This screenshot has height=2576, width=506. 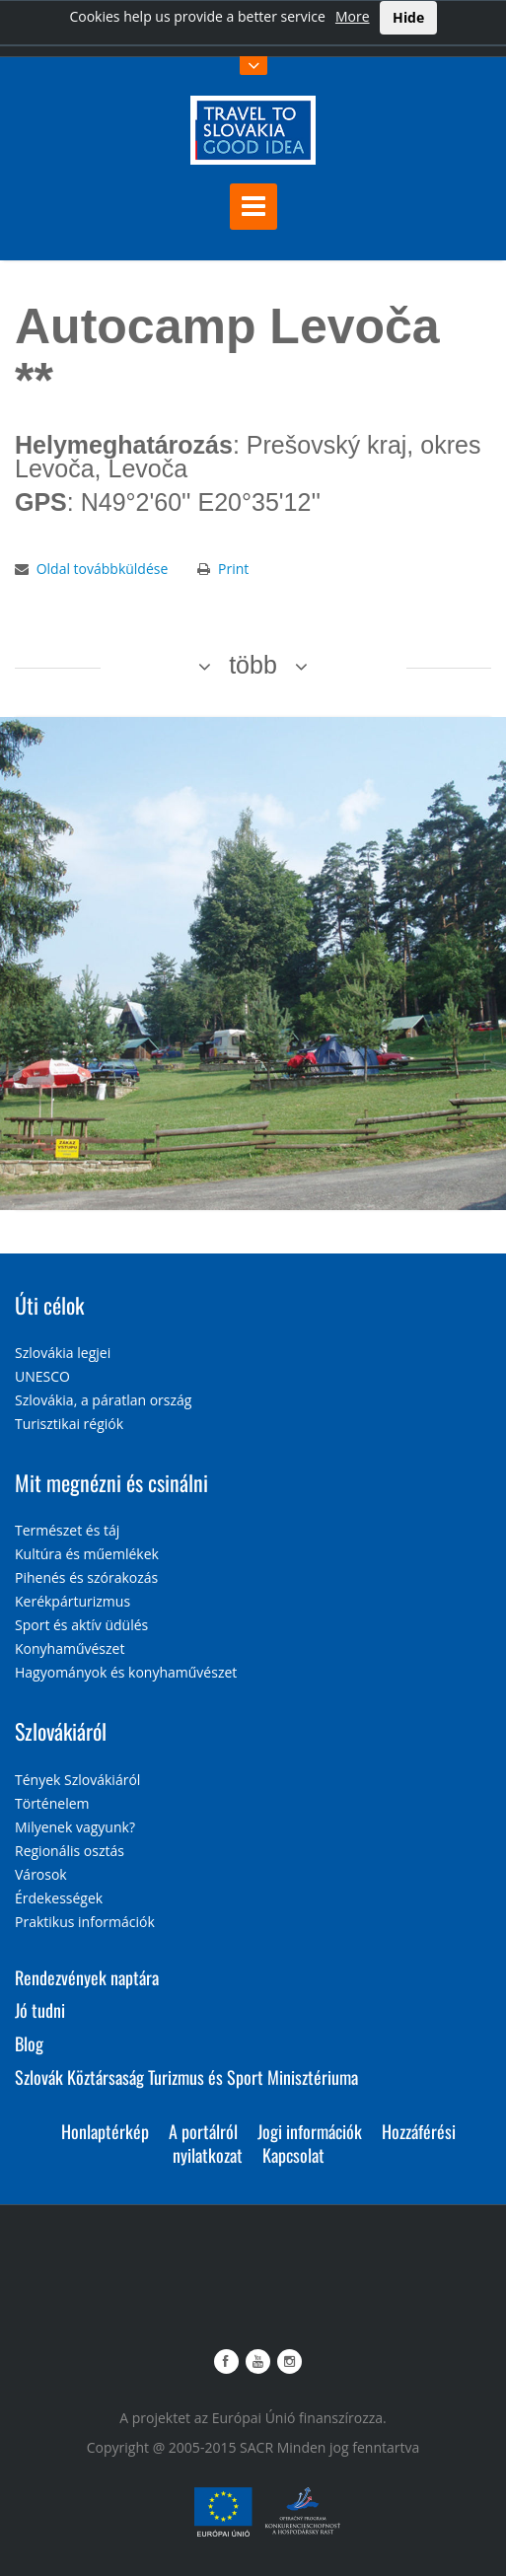 I want to click on Hagyományok és konyhaművészet, so click(x=126, y=1672).